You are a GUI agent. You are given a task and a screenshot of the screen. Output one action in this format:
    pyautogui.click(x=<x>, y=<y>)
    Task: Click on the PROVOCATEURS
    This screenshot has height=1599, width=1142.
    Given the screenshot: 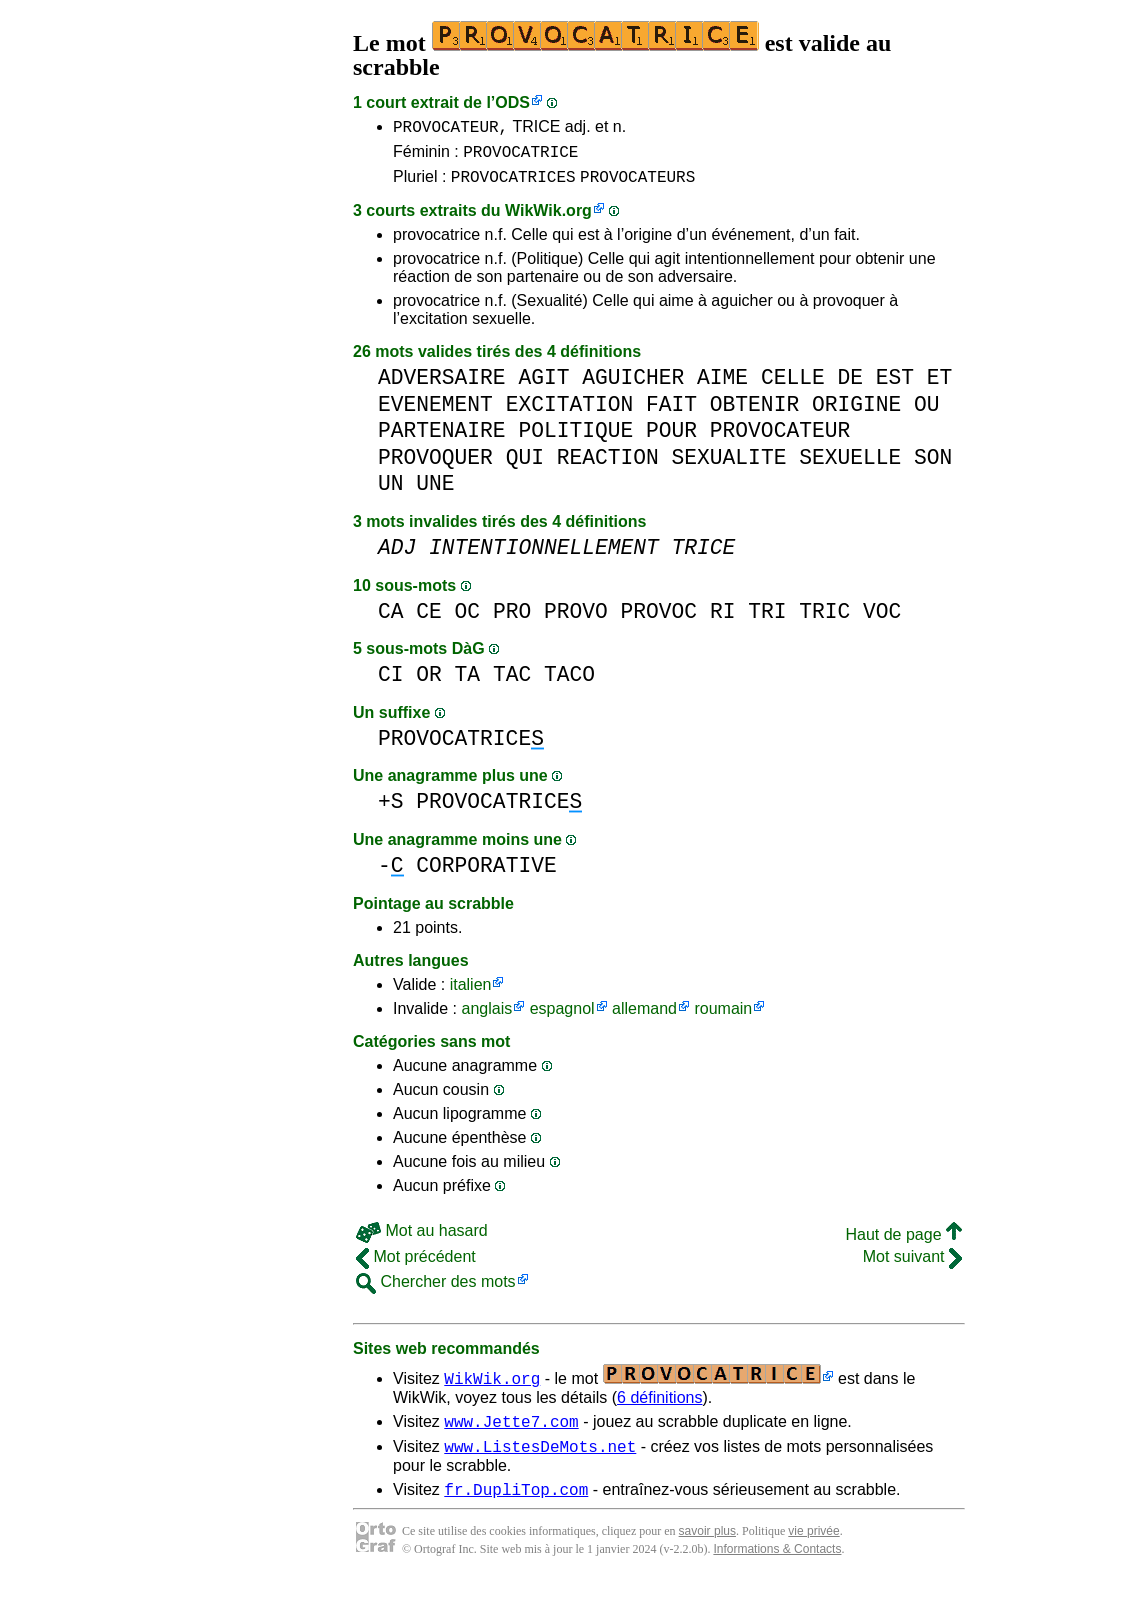 What is the action you would take?
    pyautogui.click(x=637, y=185)
    